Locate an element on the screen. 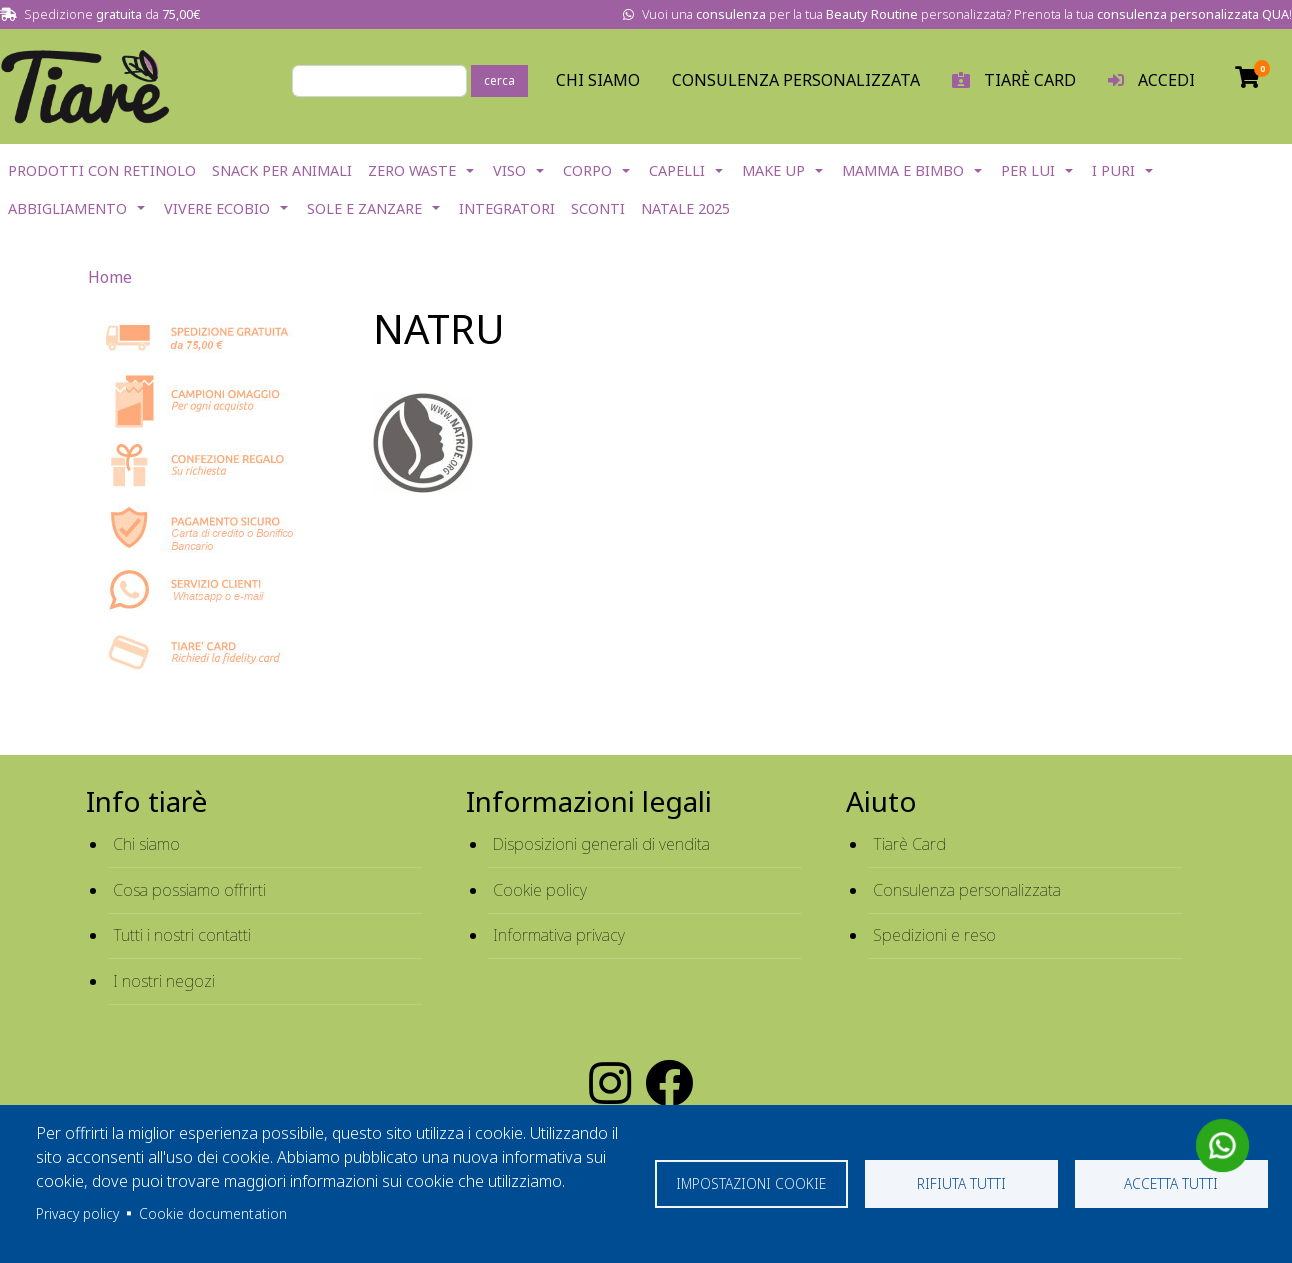 The width and height of the screenshot is (1292, 1263). cerca is located at coordinates (499, 80).